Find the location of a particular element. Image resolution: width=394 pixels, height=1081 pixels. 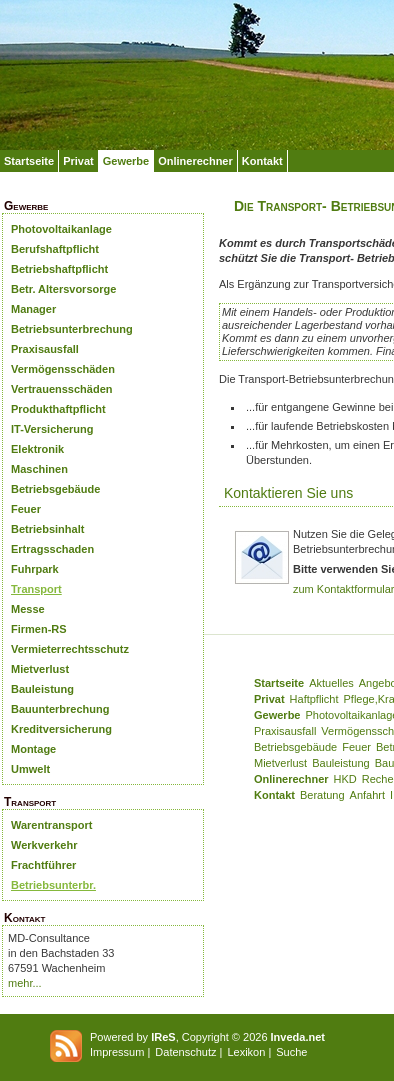

Lexikon is located at coordinates (246, 1052).